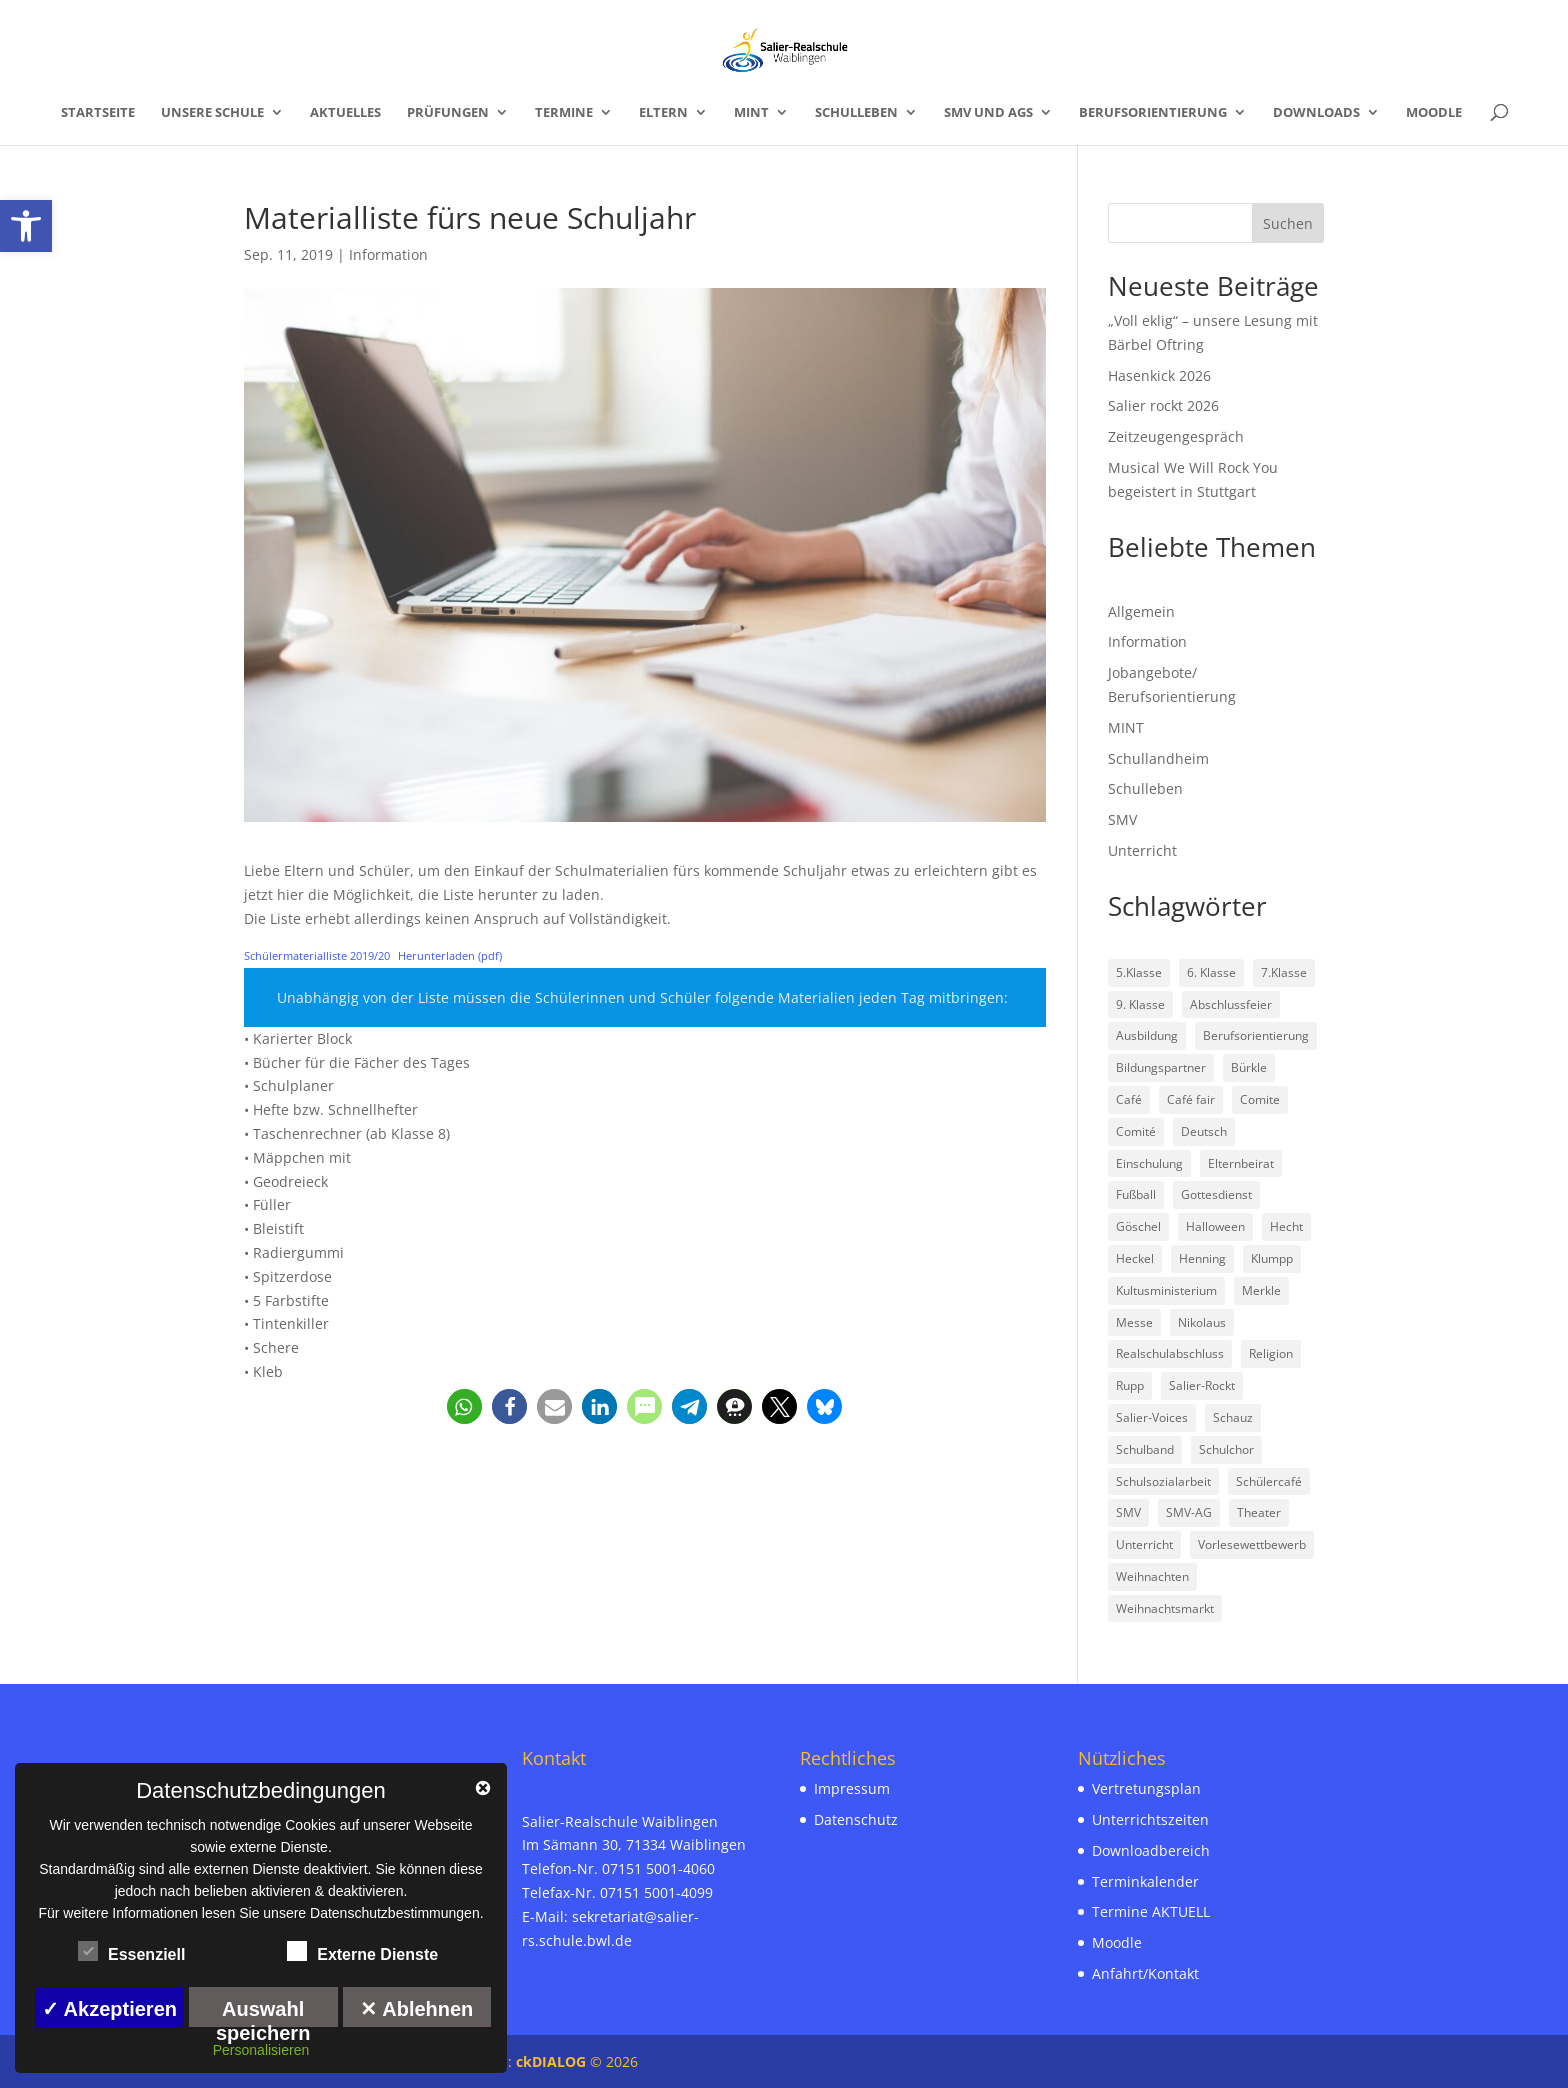 The image size is (1568, 2088). What do you see at coordinates (1216, 1194) in the screenshot?
I see `Gottesdienst [link]` at bounding box center [1216, 1194].